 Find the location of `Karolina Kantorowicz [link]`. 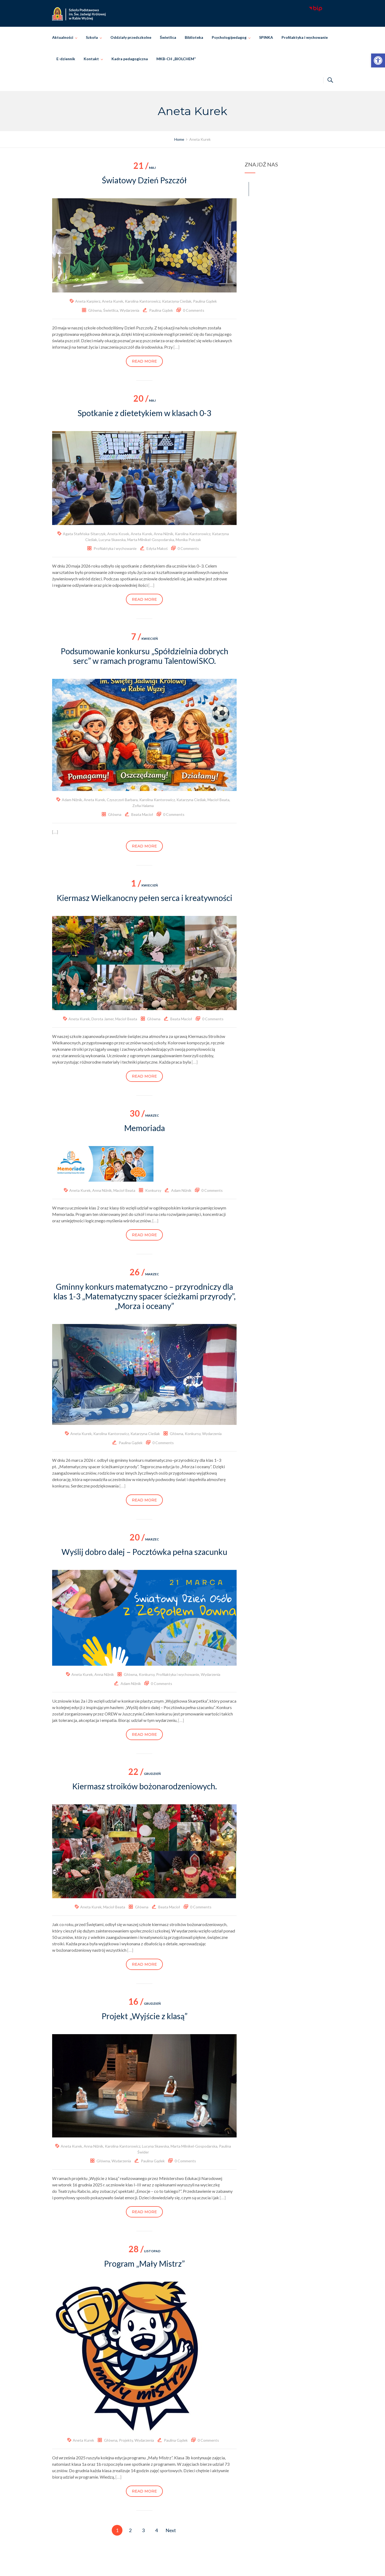

Karolina Kantorowicz [link] is located at coordinates (142, 301).